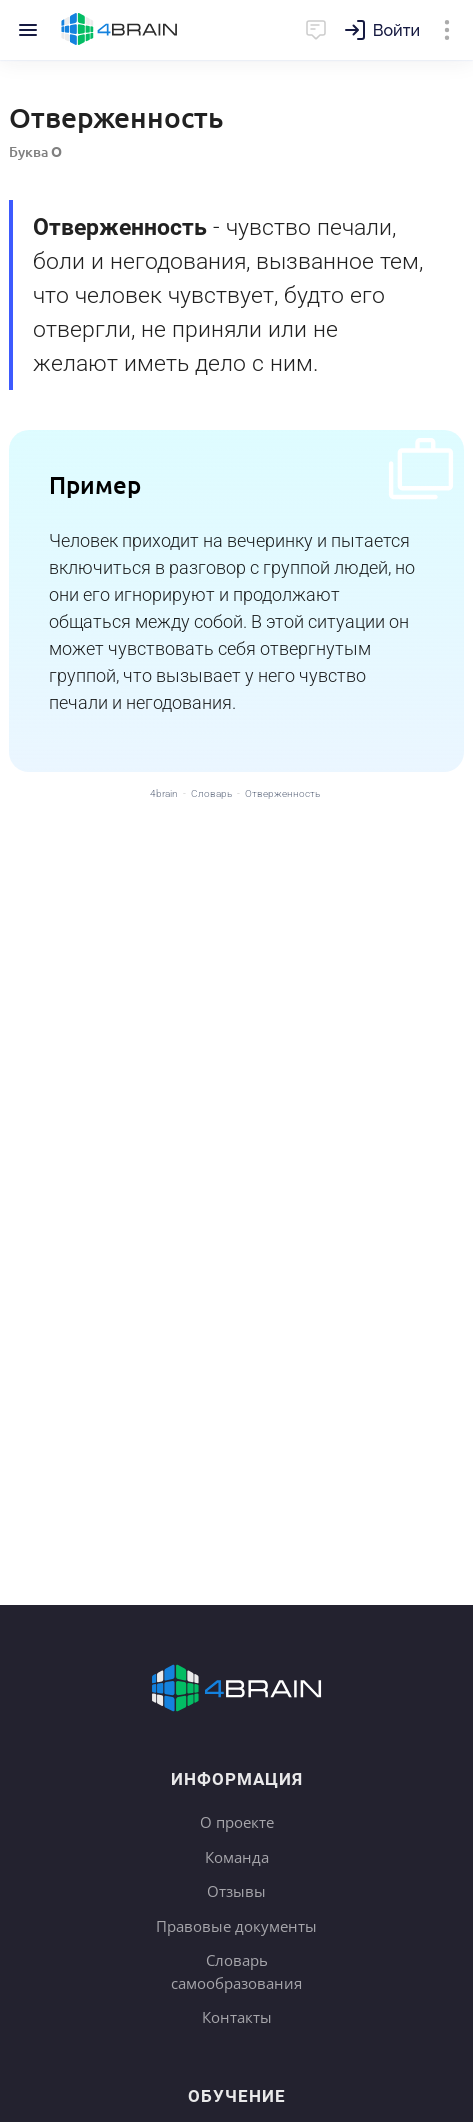 The height and width of the screenshot is (2122, 473). What do you see at coordinates (237, 2017) in the screenshot?
I see `Контакты` at bounding box center [237, 2017].